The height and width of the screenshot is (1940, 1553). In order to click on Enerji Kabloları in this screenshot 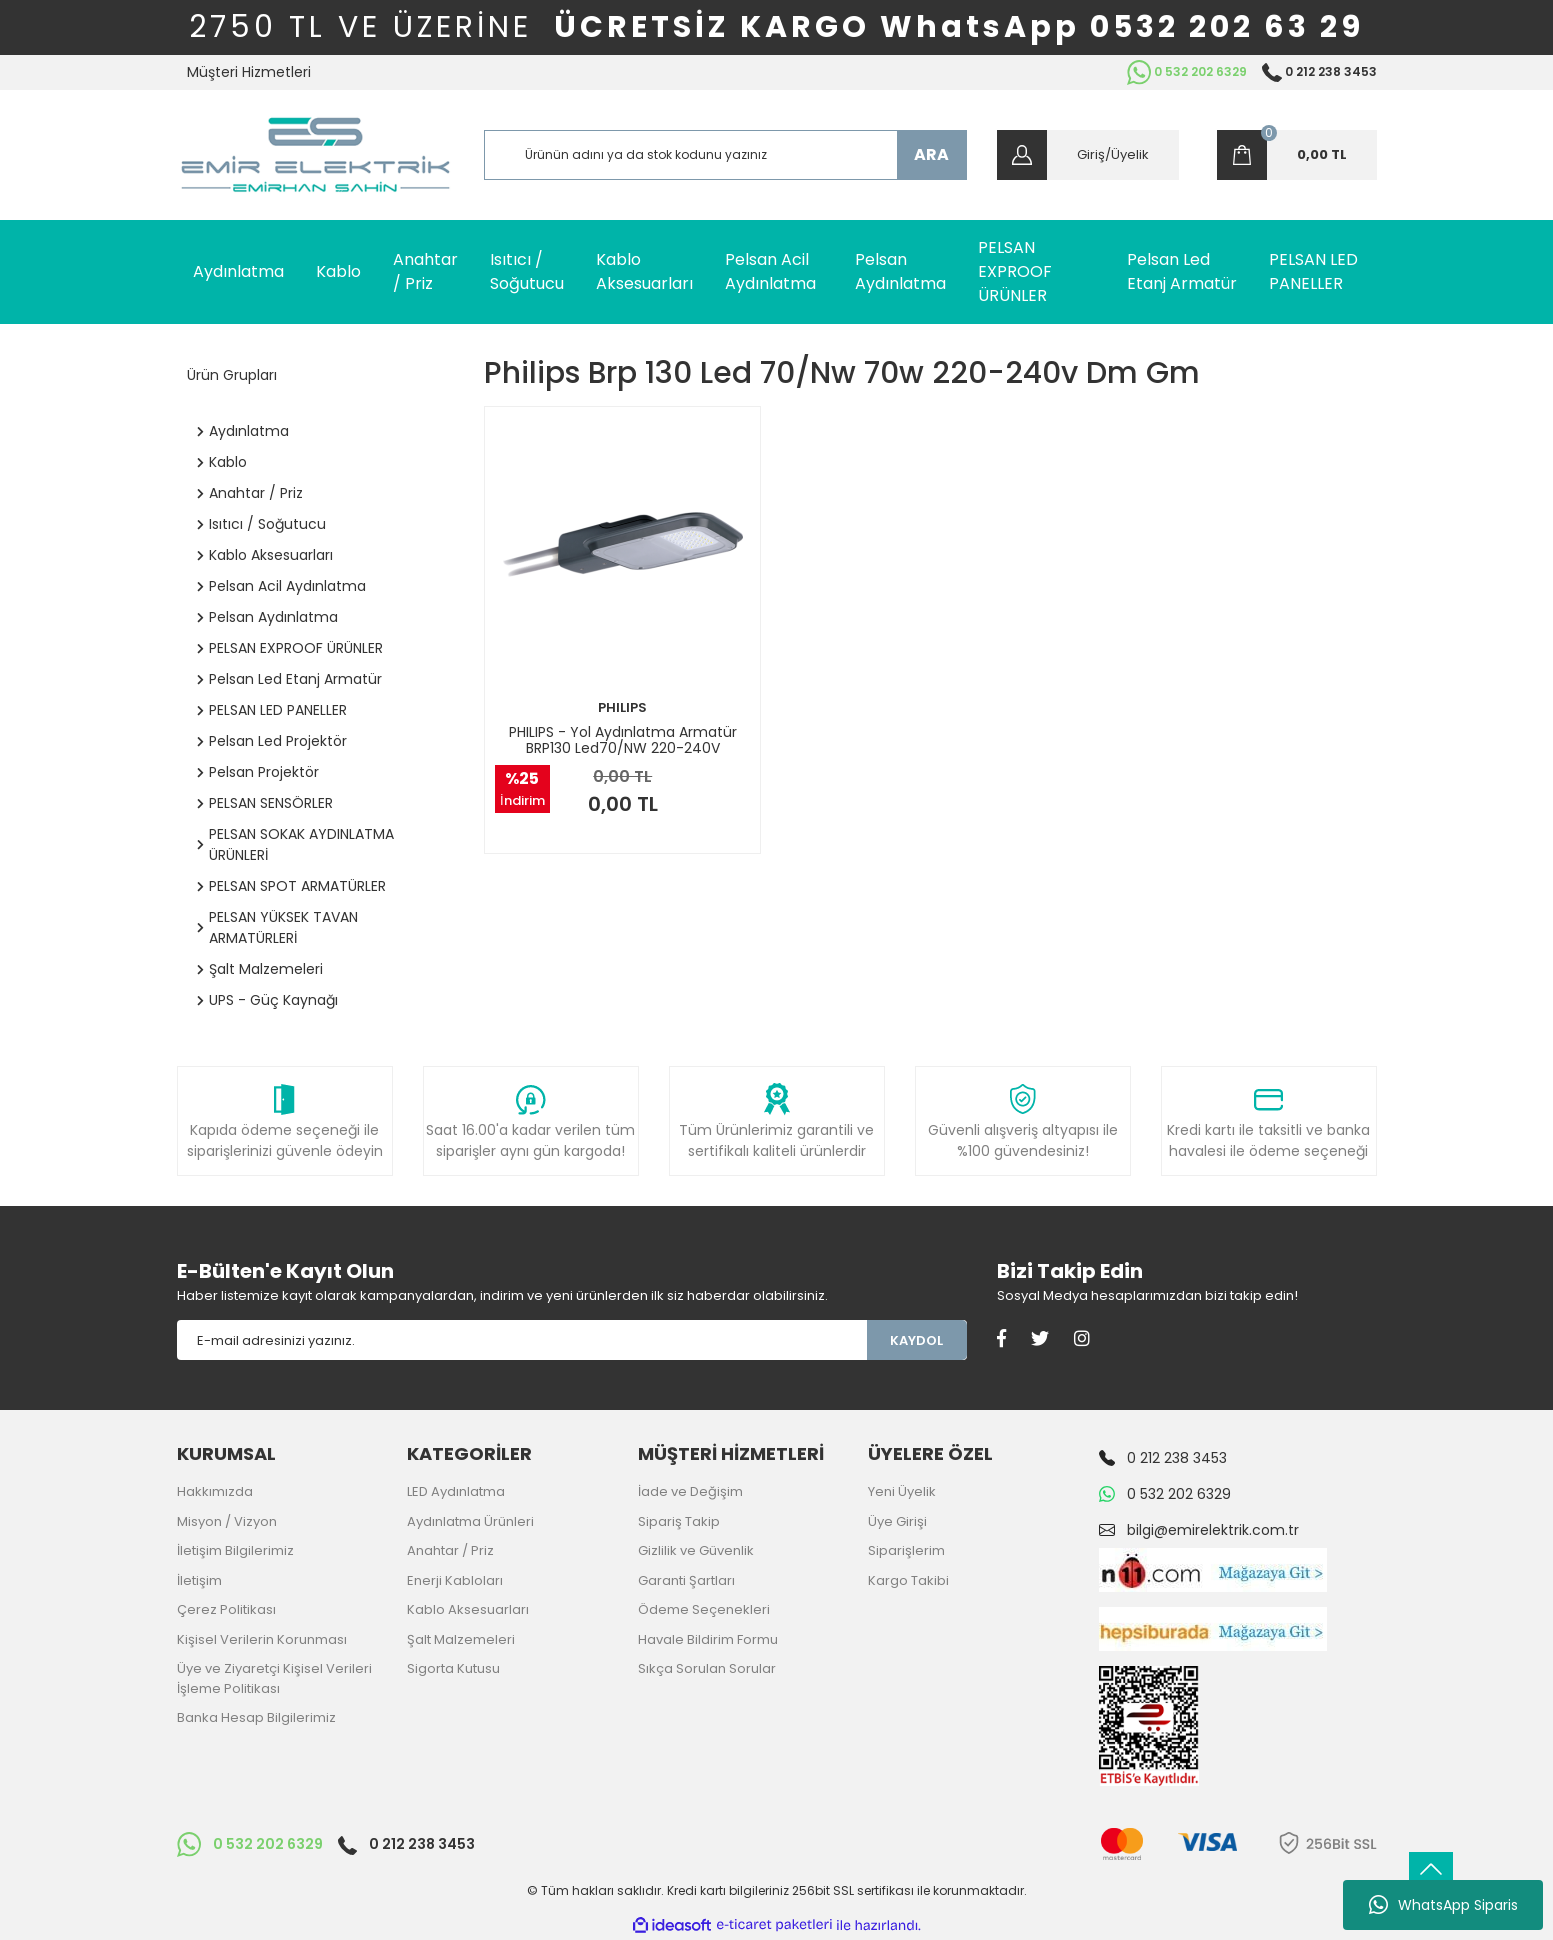, I will do `click(455, 1580)`.